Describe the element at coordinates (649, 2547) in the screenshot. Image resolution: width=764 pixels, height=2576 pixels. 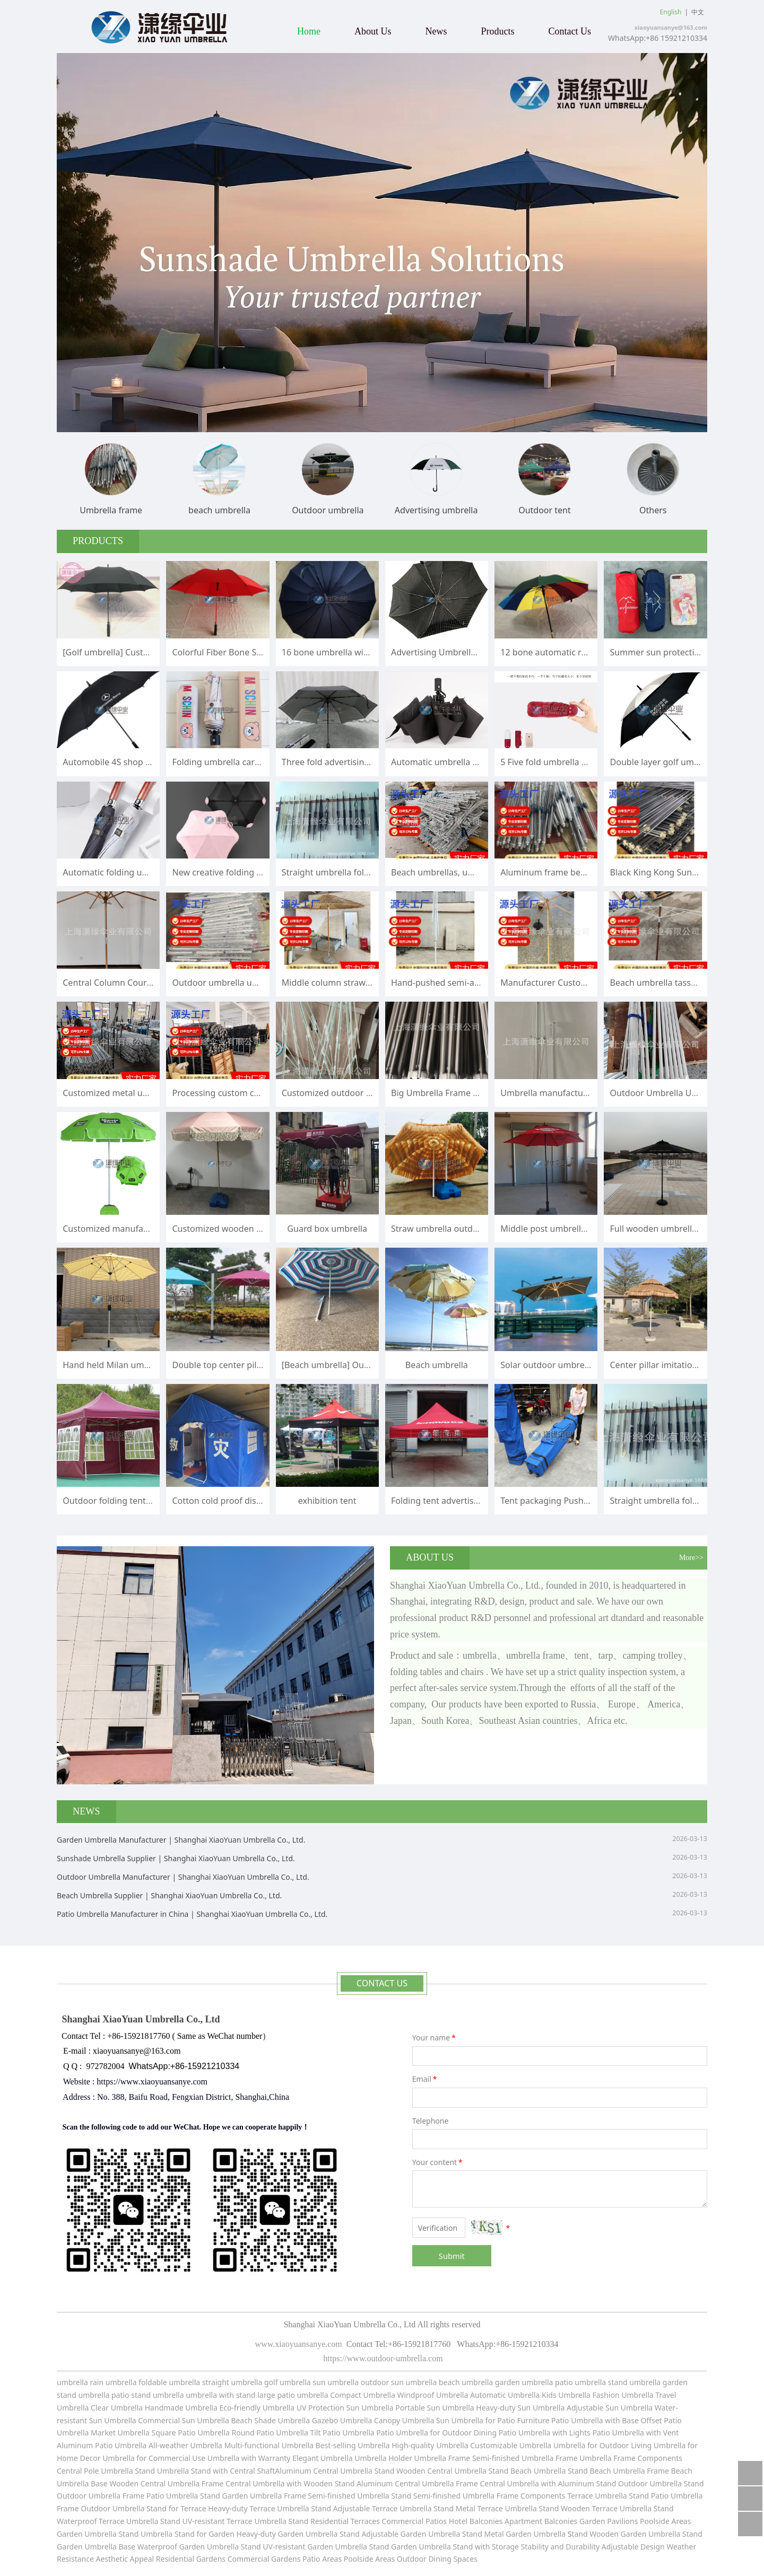
I see `Adjustable Design Weather` at that location.